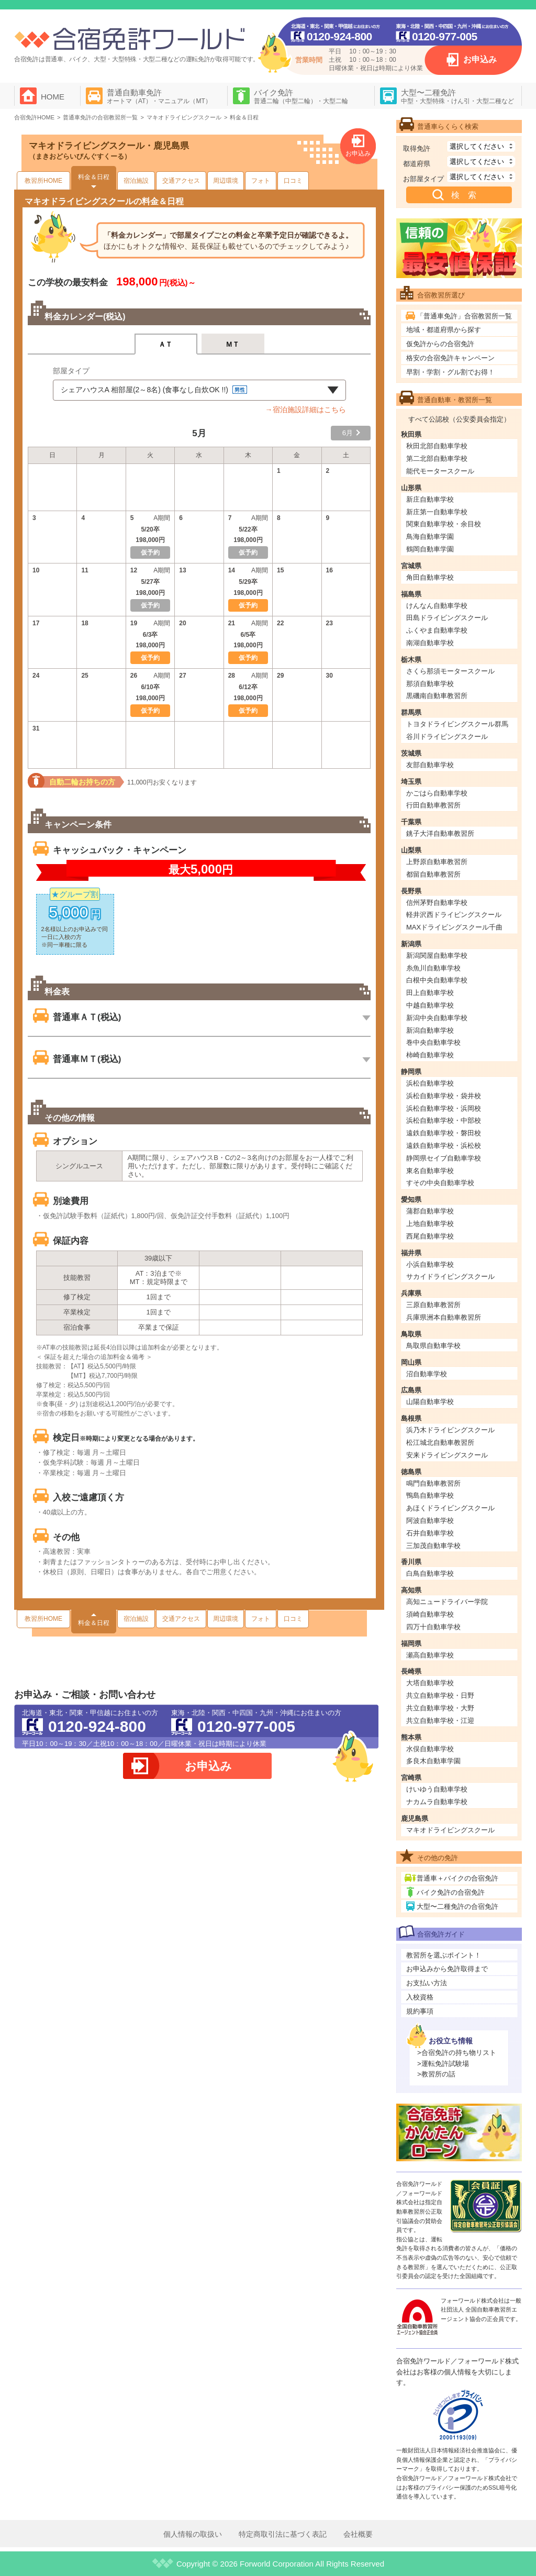  I want to click on 田島ドライビングスクール, so click(447, 618).